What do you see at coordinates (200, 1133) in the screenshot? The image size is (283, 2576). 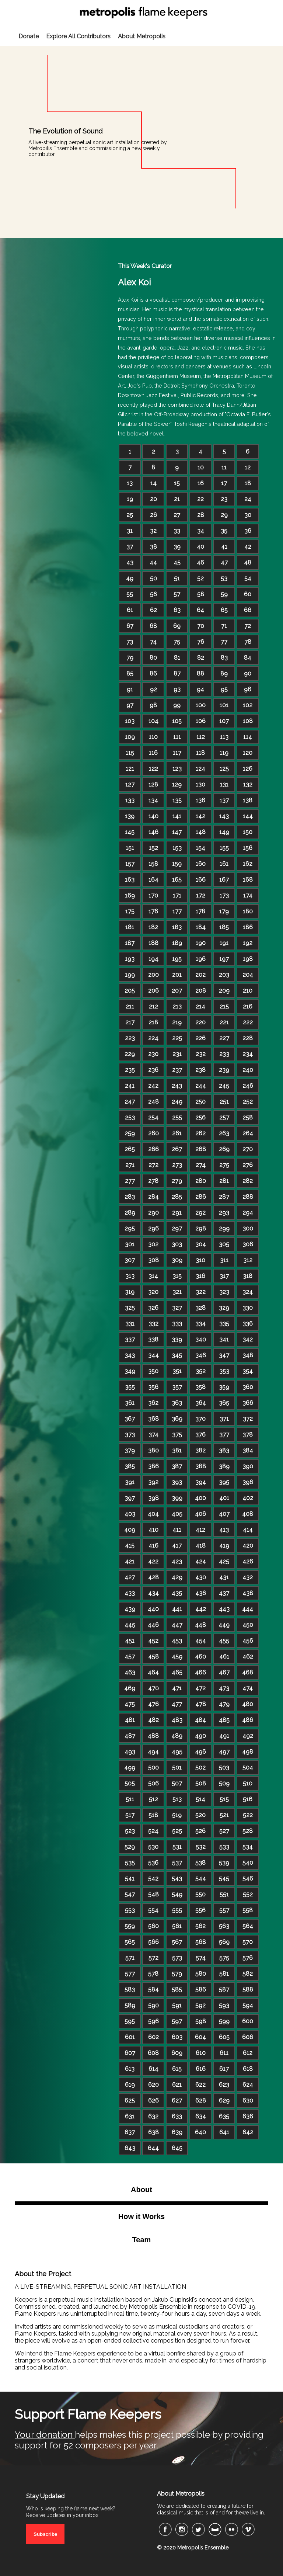 I see `262` at bounding box center [200, 1133].